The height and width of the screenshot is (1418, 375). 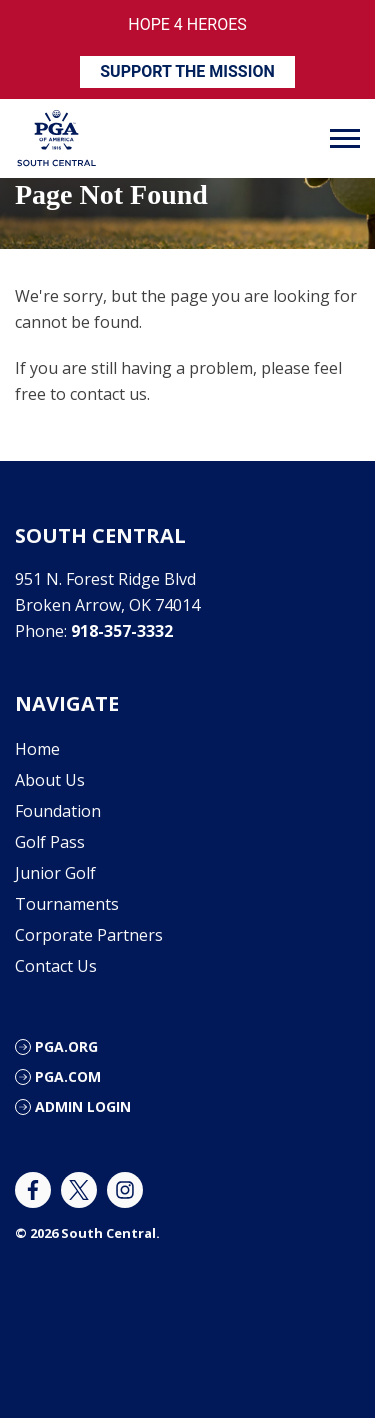 What do you see at coordinates (37, 749) in the screenshot?
I see `Home` at bounding box center [37, 749].